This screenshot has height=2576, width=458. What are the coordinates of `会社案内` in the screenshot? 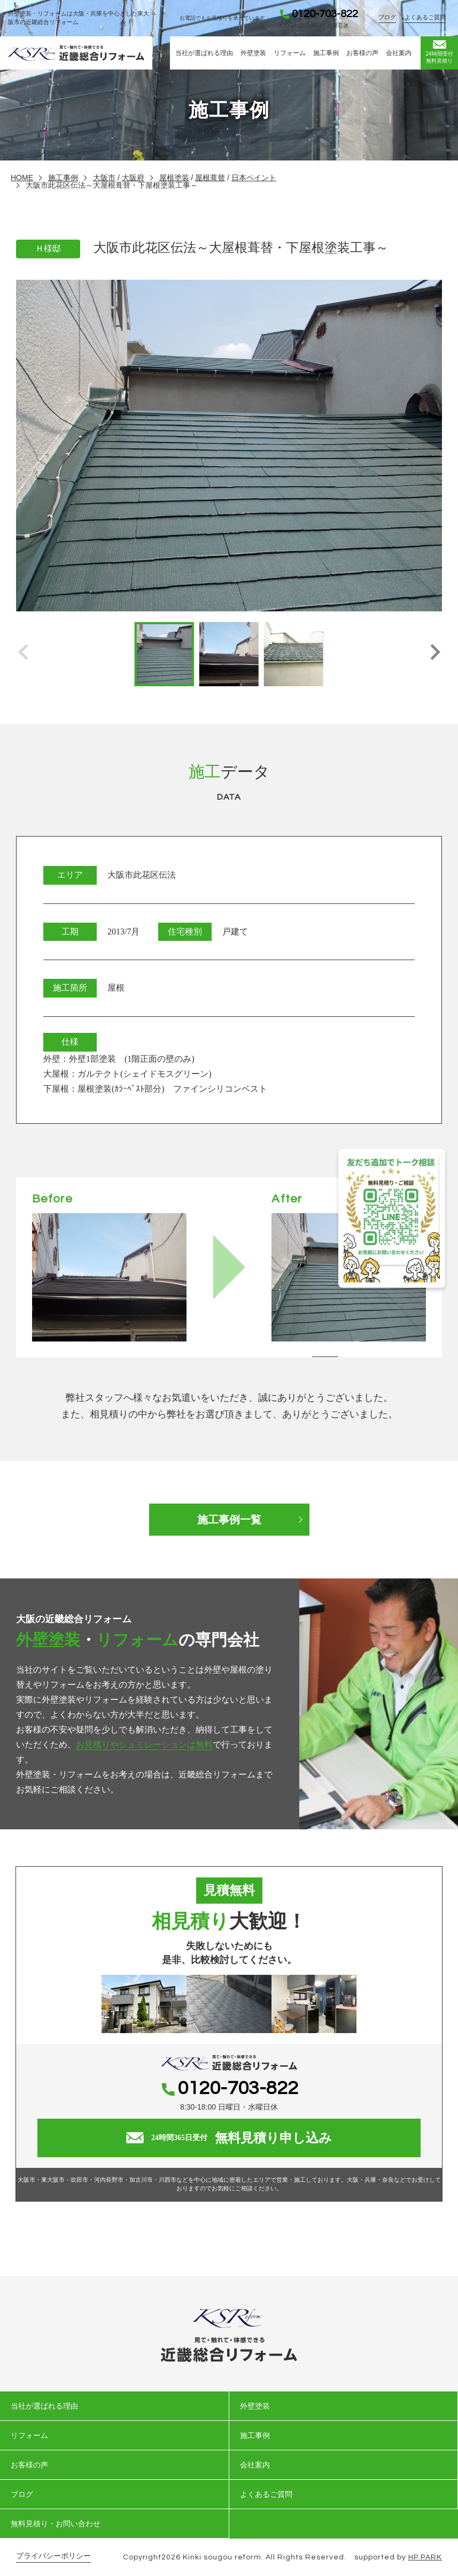 It's located at (399, 53).